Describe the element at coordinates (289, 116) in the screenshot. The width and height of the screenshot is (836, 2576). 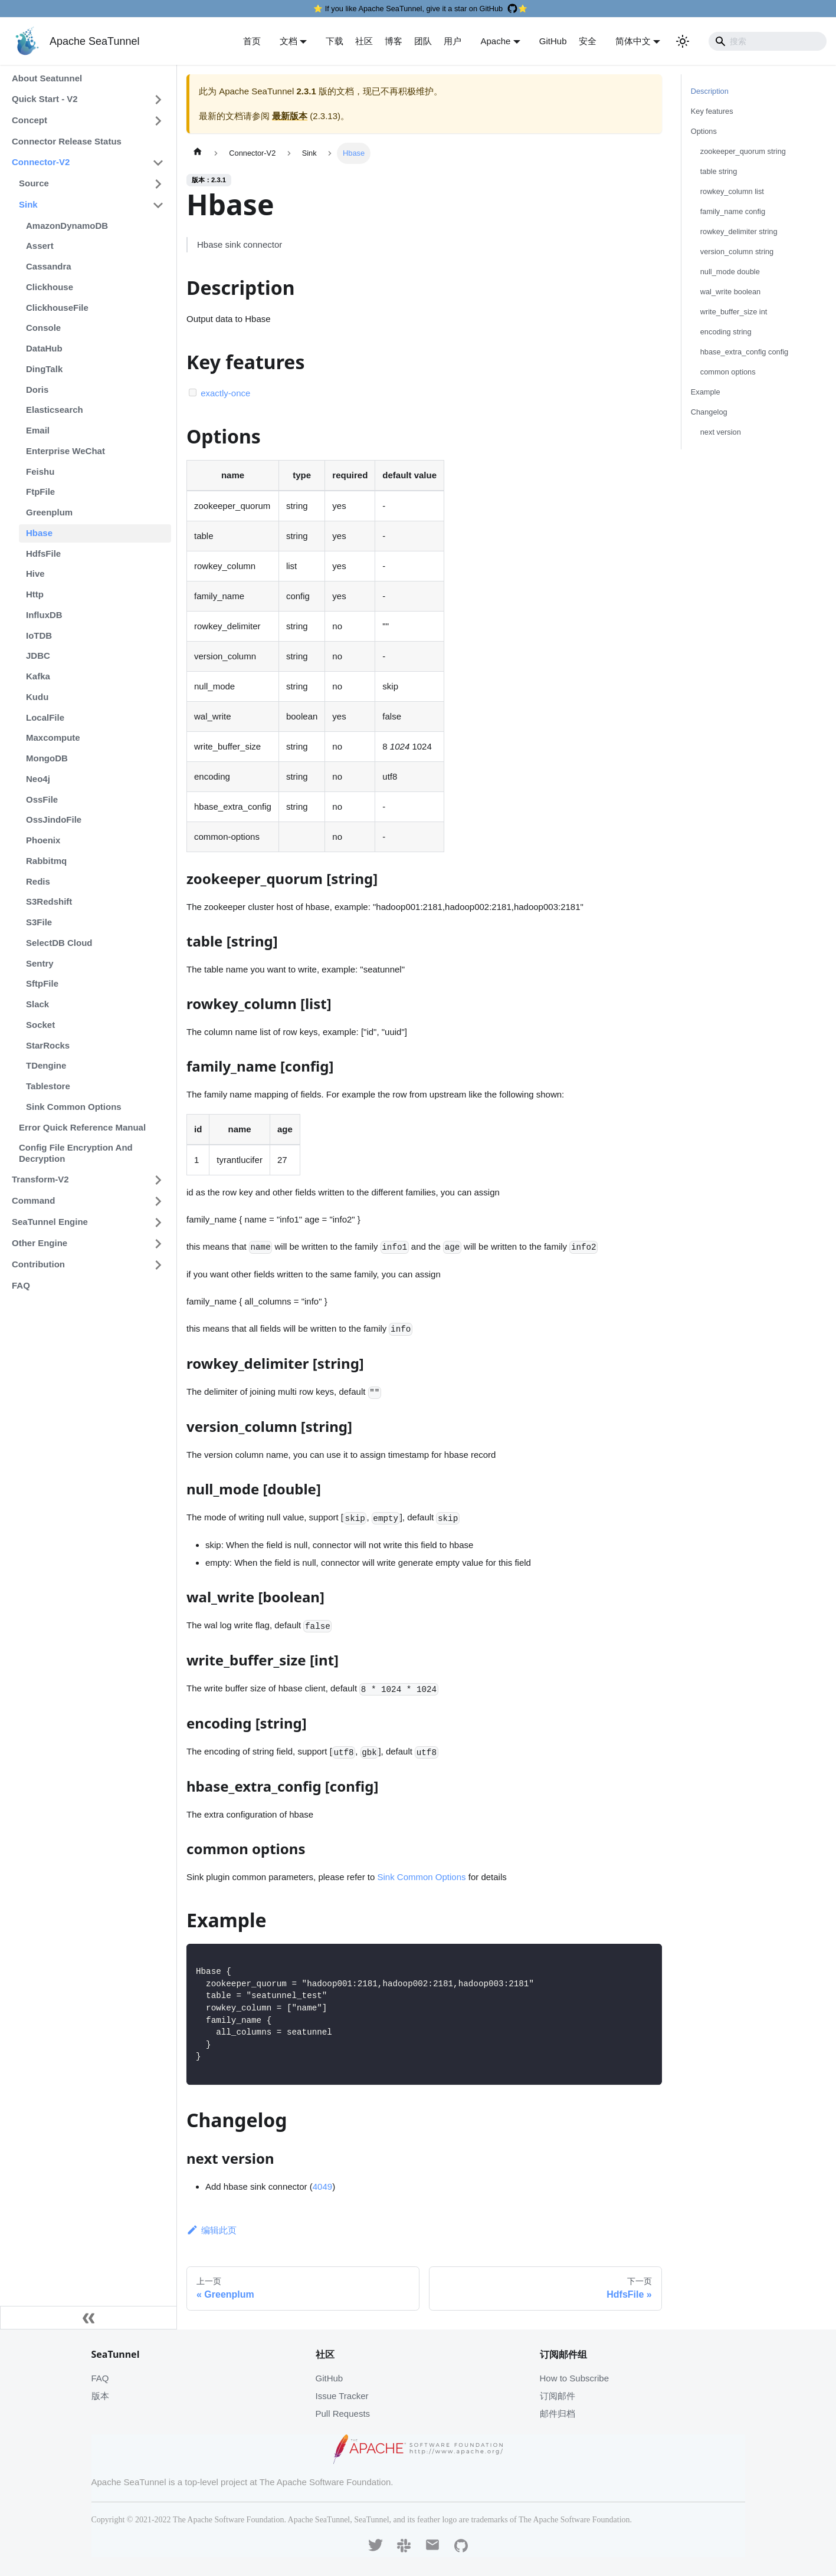
I see `最新版本` at that location.